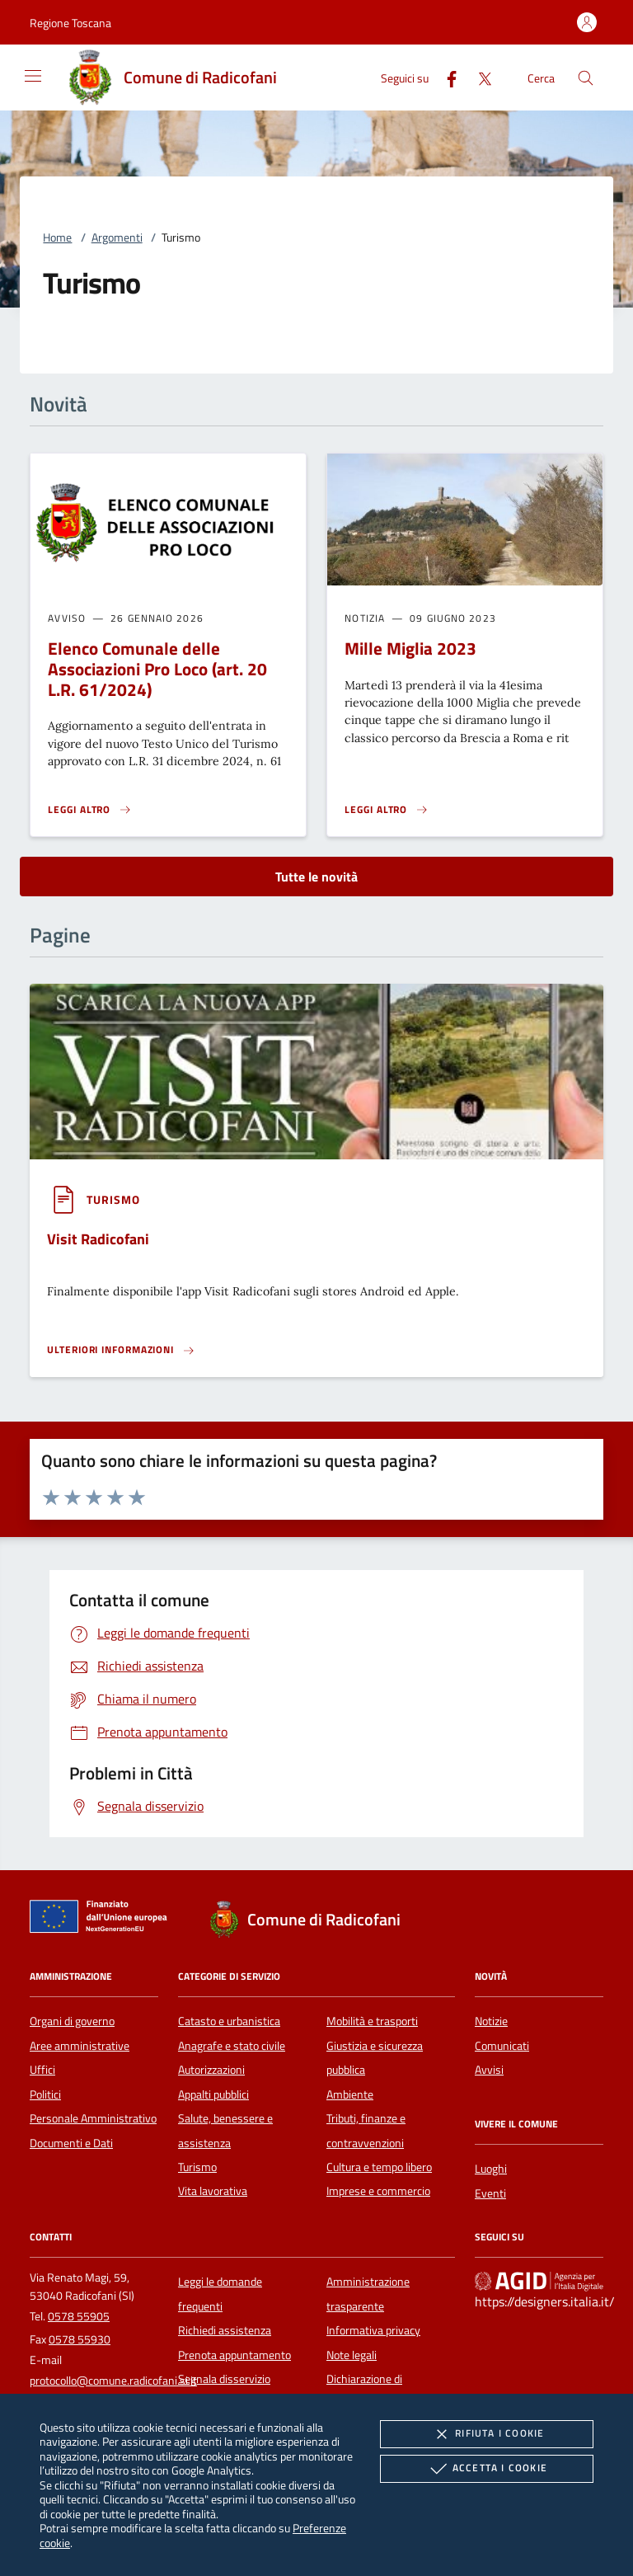  I want to click on Imprese e commercio, so click(378, 2191).